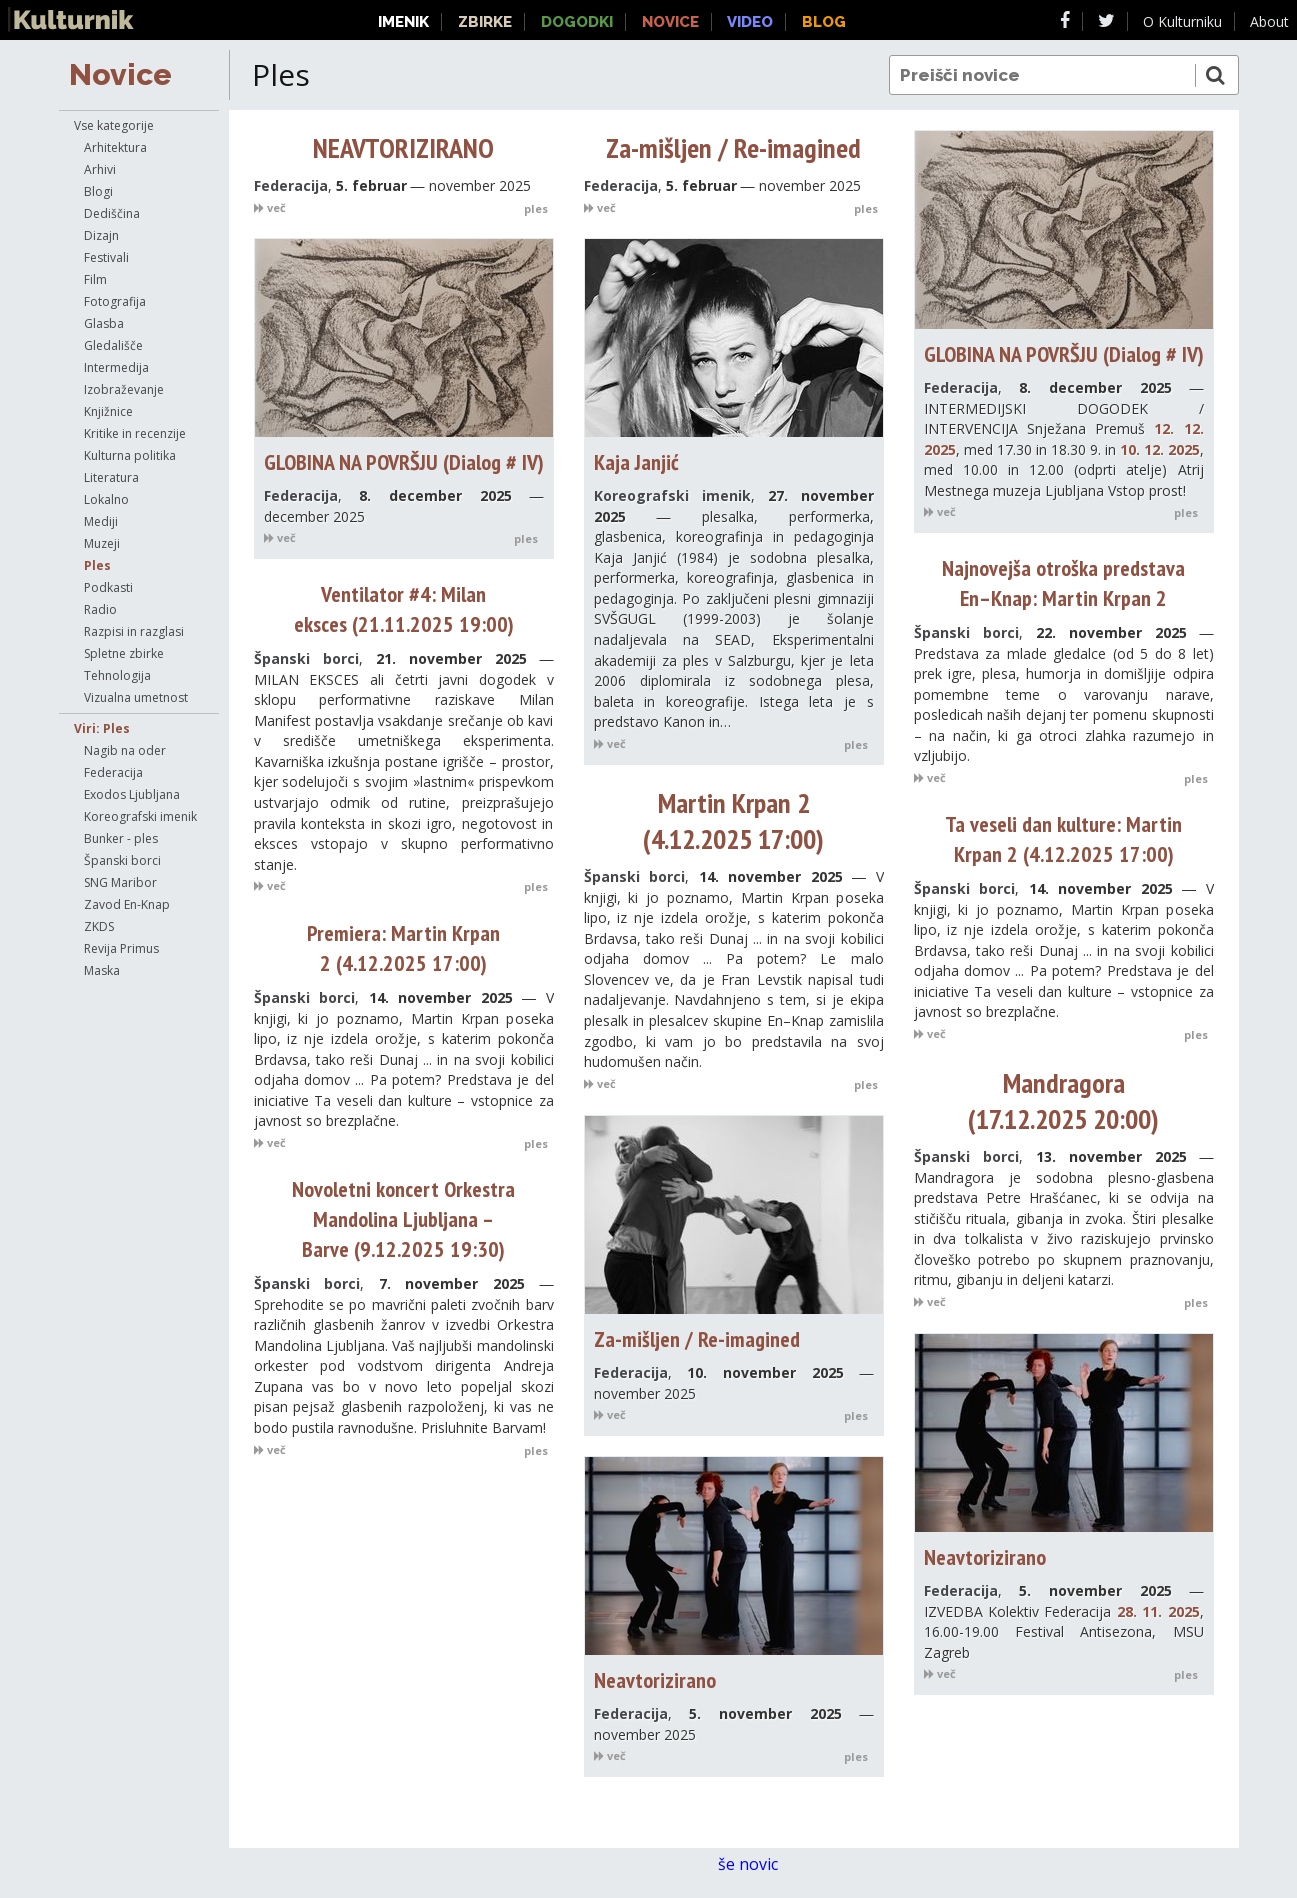 This screenshot has width=1297, height=1898. Describe the element at coordinates (130, 455) in the screenshot. I see `Kulturna politika` at that location.